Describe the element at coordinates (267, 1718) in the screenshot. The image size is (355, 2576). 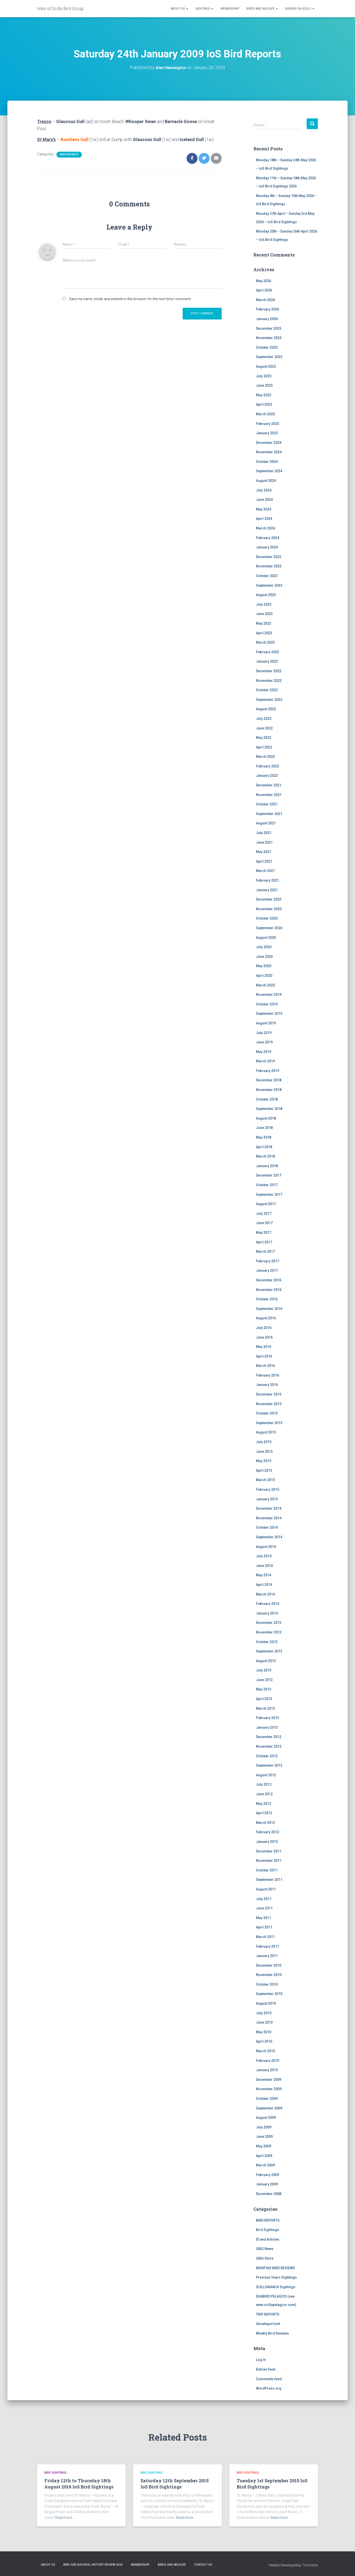
I see `February 2013` at that location.